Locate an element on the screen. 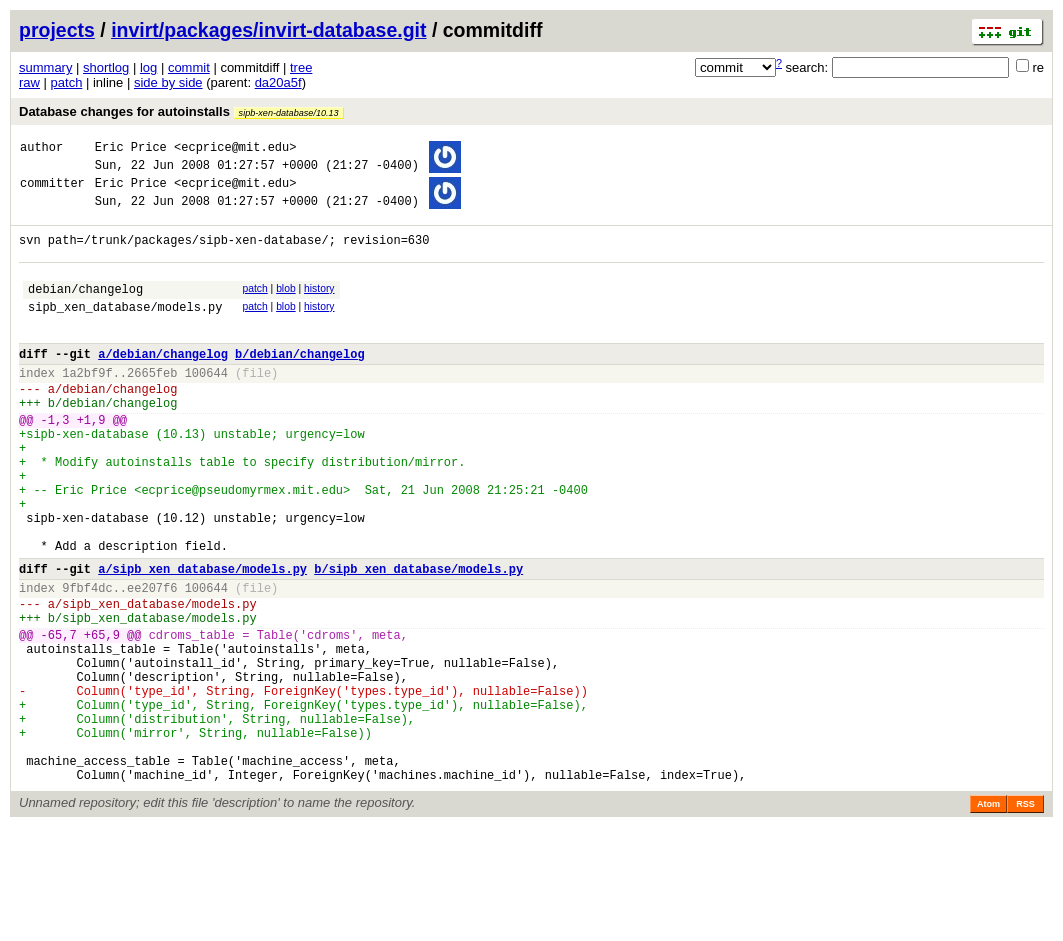  blob is located at coordinates (286, 306).